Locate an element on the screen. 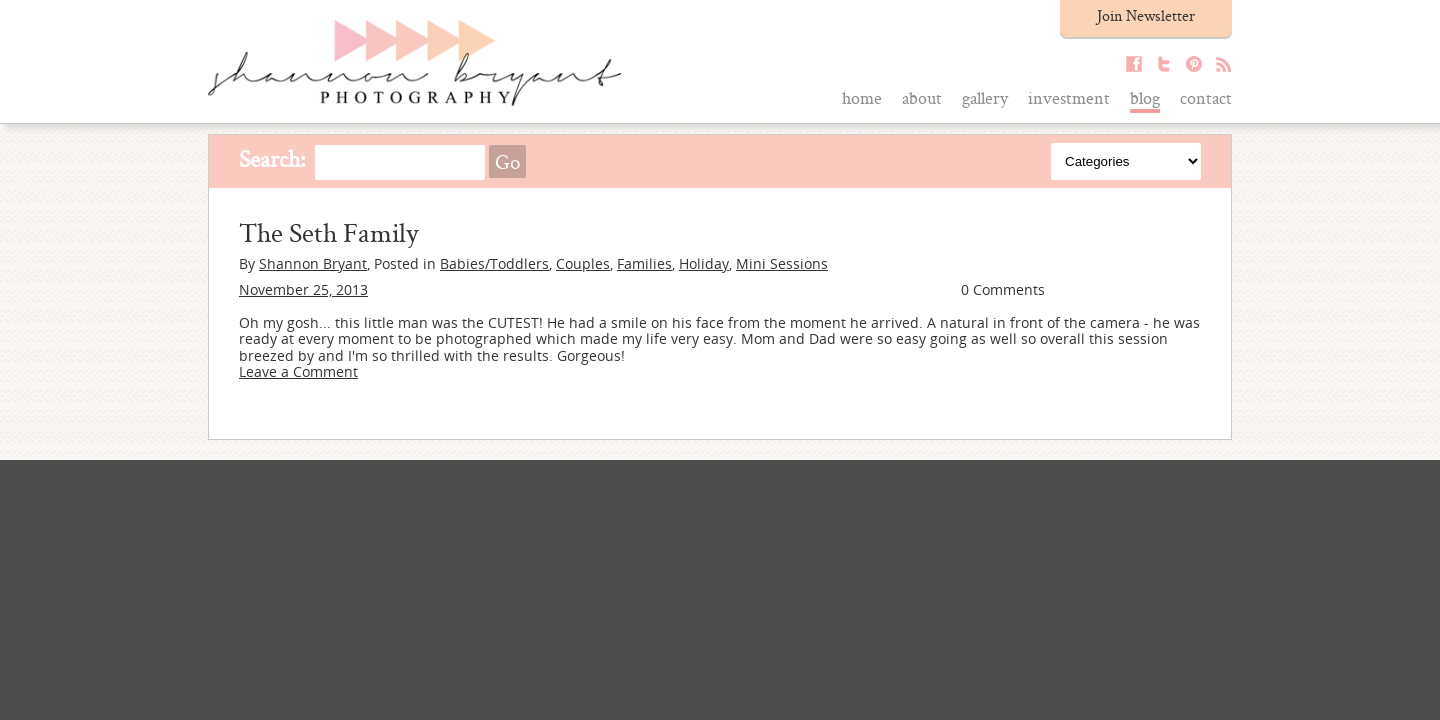 The image size is (1440, 720). Search: is located at coordinates (272, 158).